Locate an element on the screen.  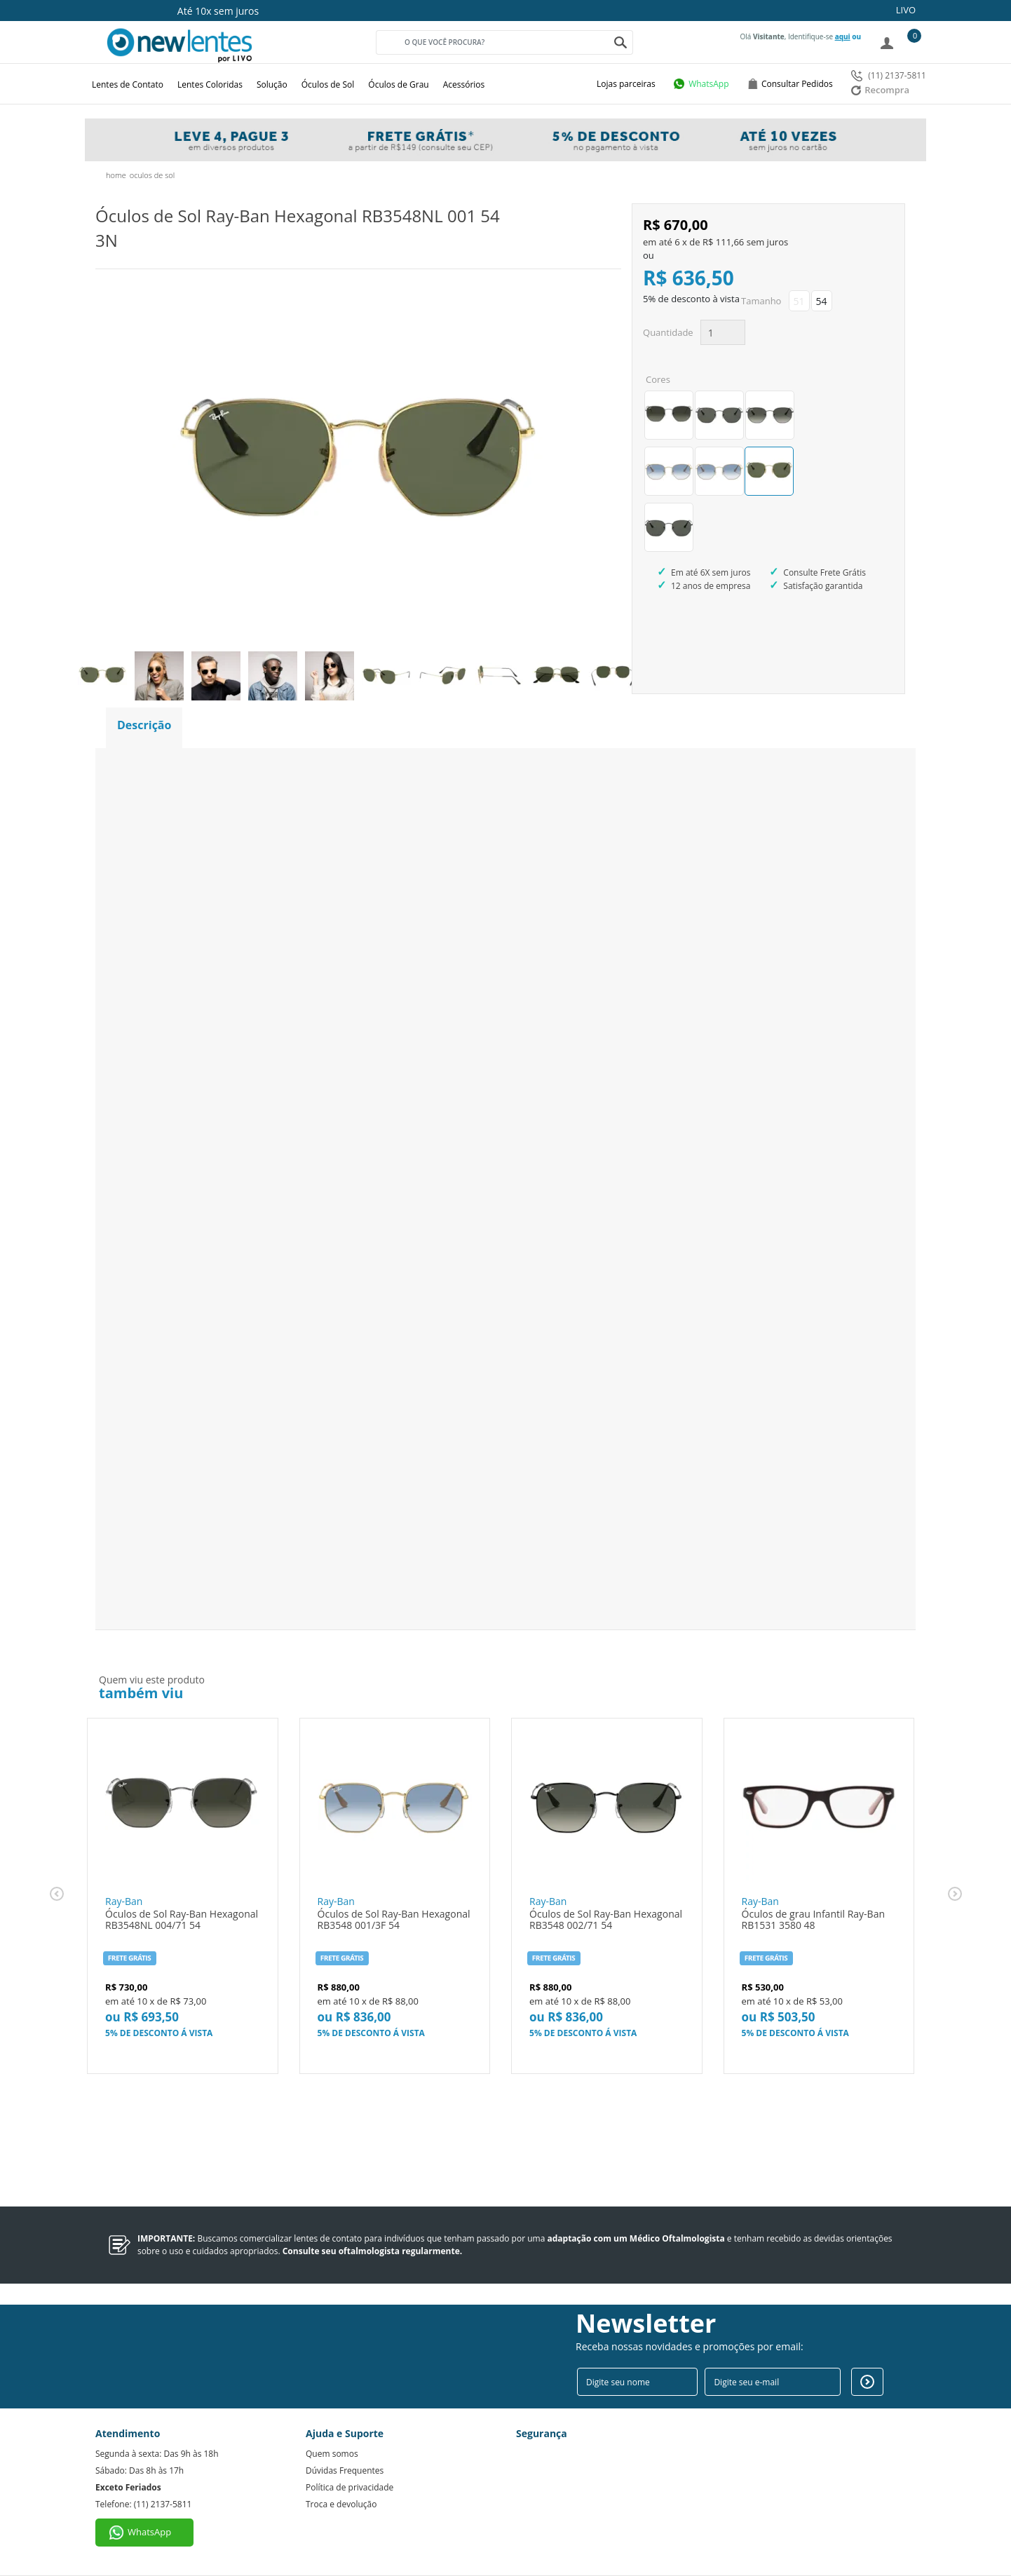
Lentes Coloridas is located at coordinates (210, 84).